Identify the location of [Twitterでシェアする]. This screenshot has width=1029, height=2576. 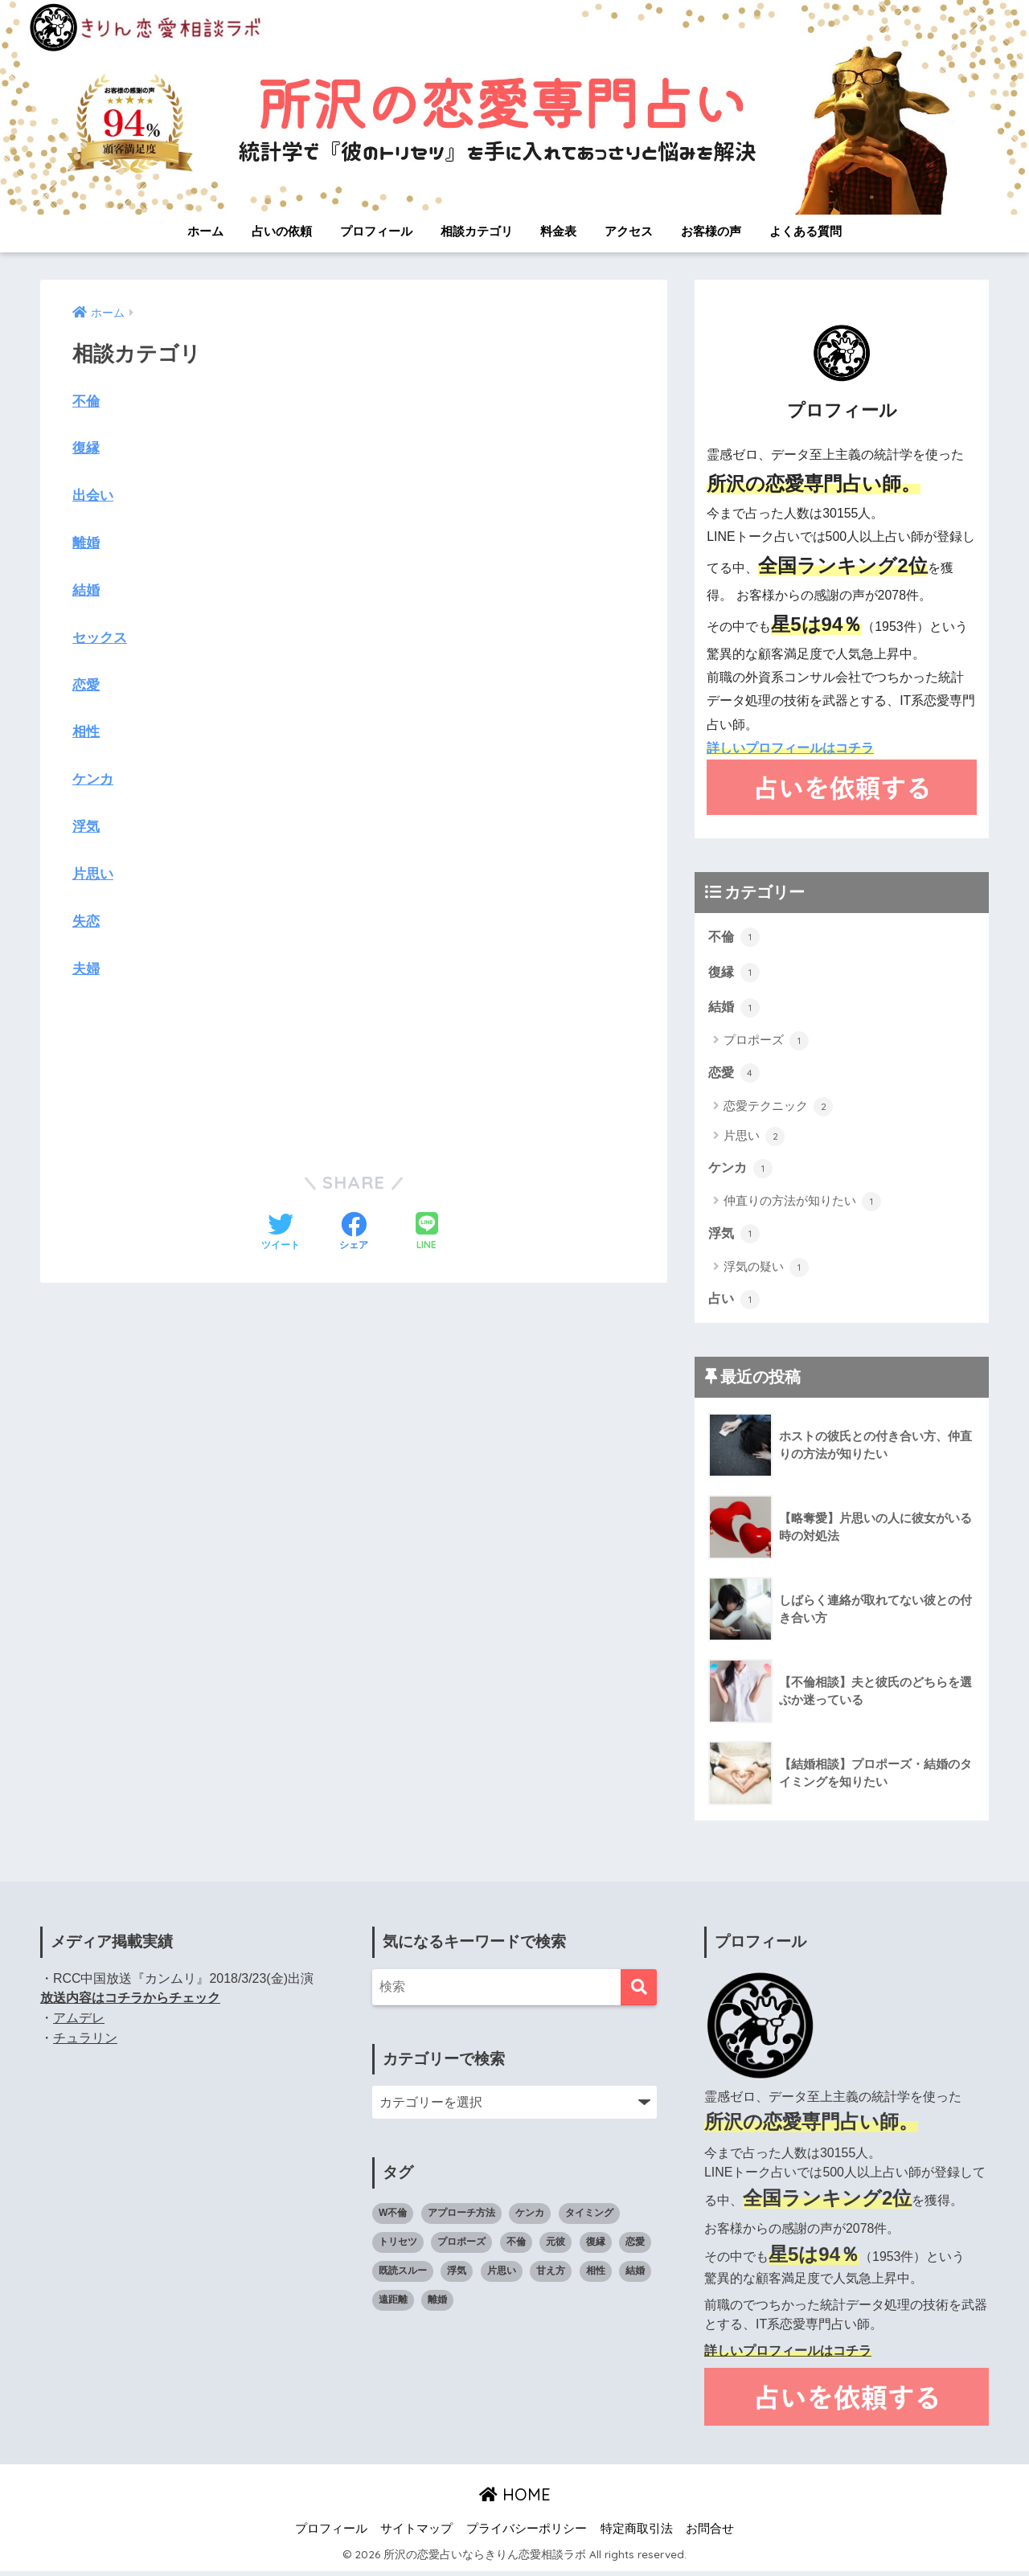
(280, 1231).